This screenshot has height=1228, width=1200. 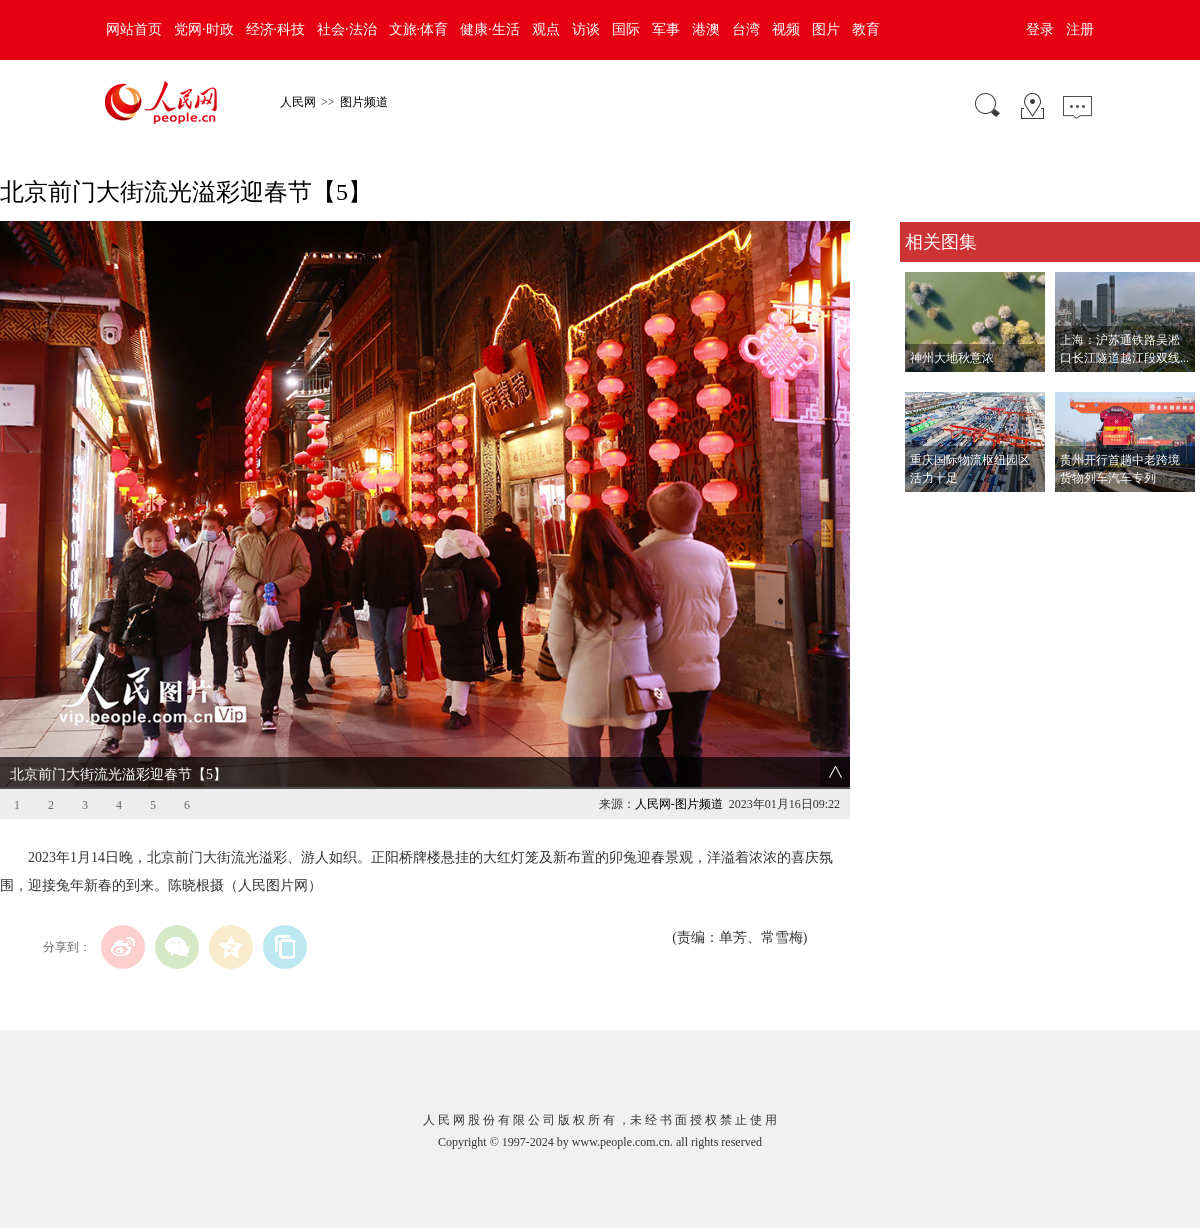 I want to click on 台湾, so click(x=746, y=29).